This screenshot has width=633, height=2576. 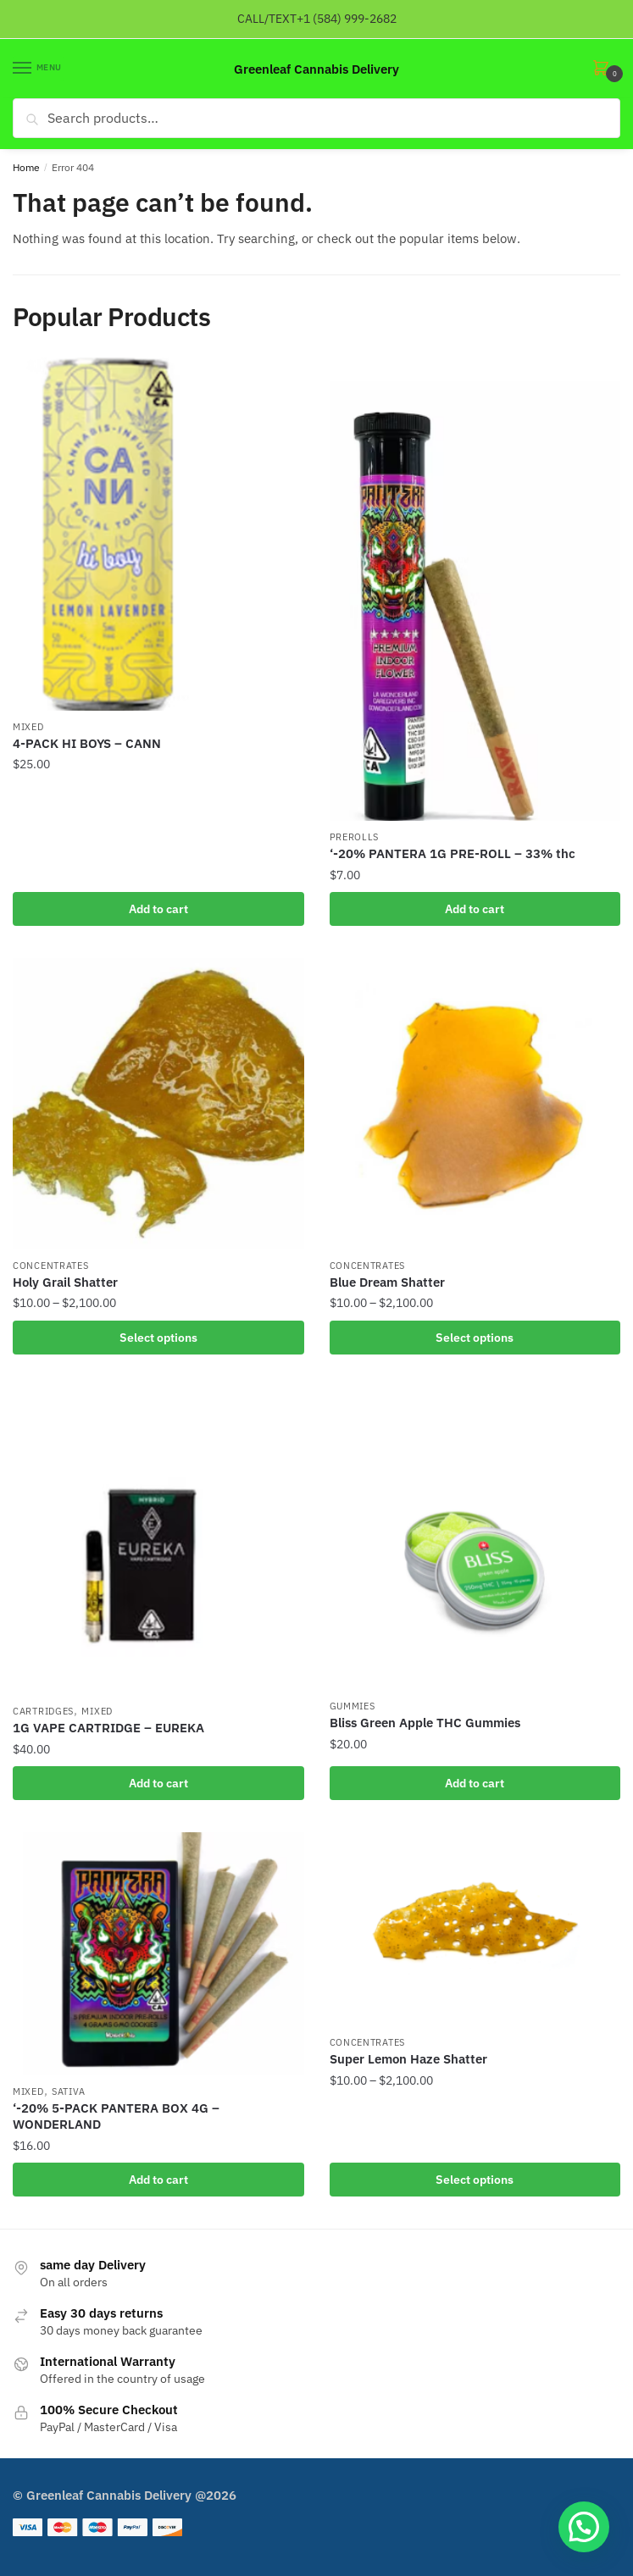 I want to click on gummies, so click(x=352, y=1706).